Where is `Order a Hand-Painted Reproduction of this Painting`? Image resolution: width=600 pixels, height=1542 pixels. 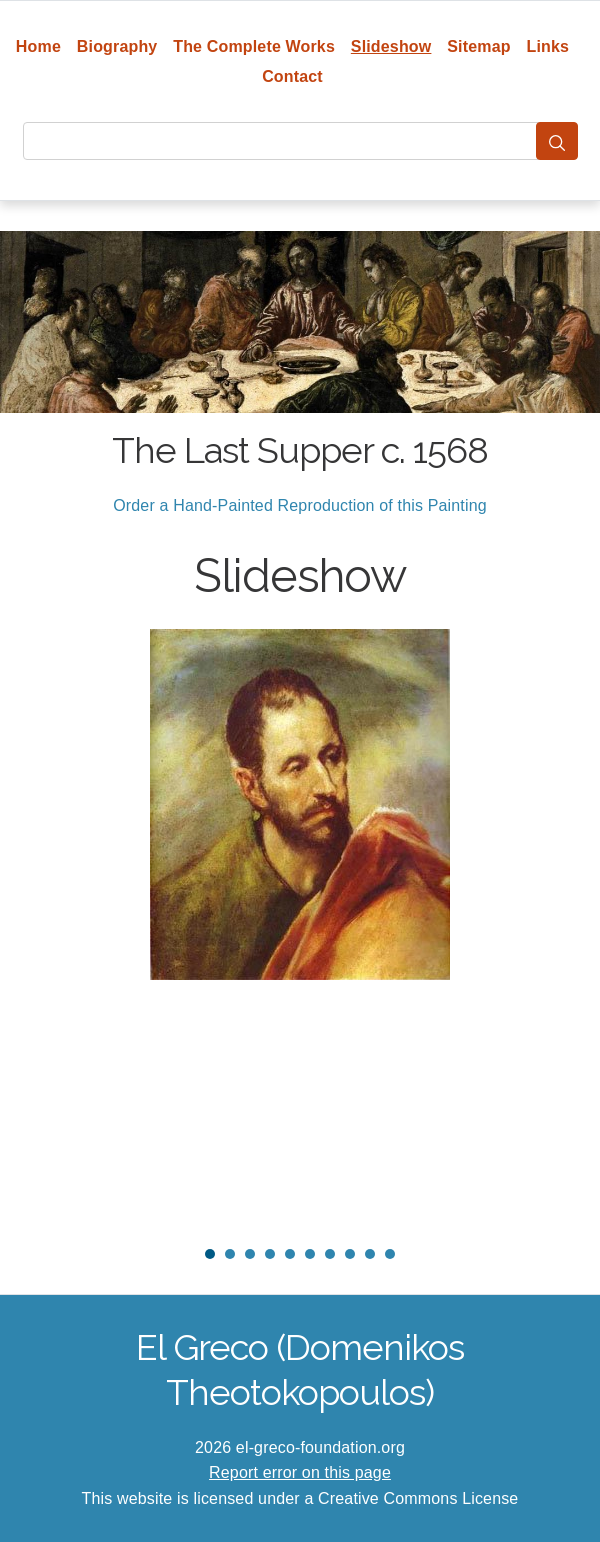 Order a Hand-Painted Reproduction of this Painting is located at coordinates (300, 505).